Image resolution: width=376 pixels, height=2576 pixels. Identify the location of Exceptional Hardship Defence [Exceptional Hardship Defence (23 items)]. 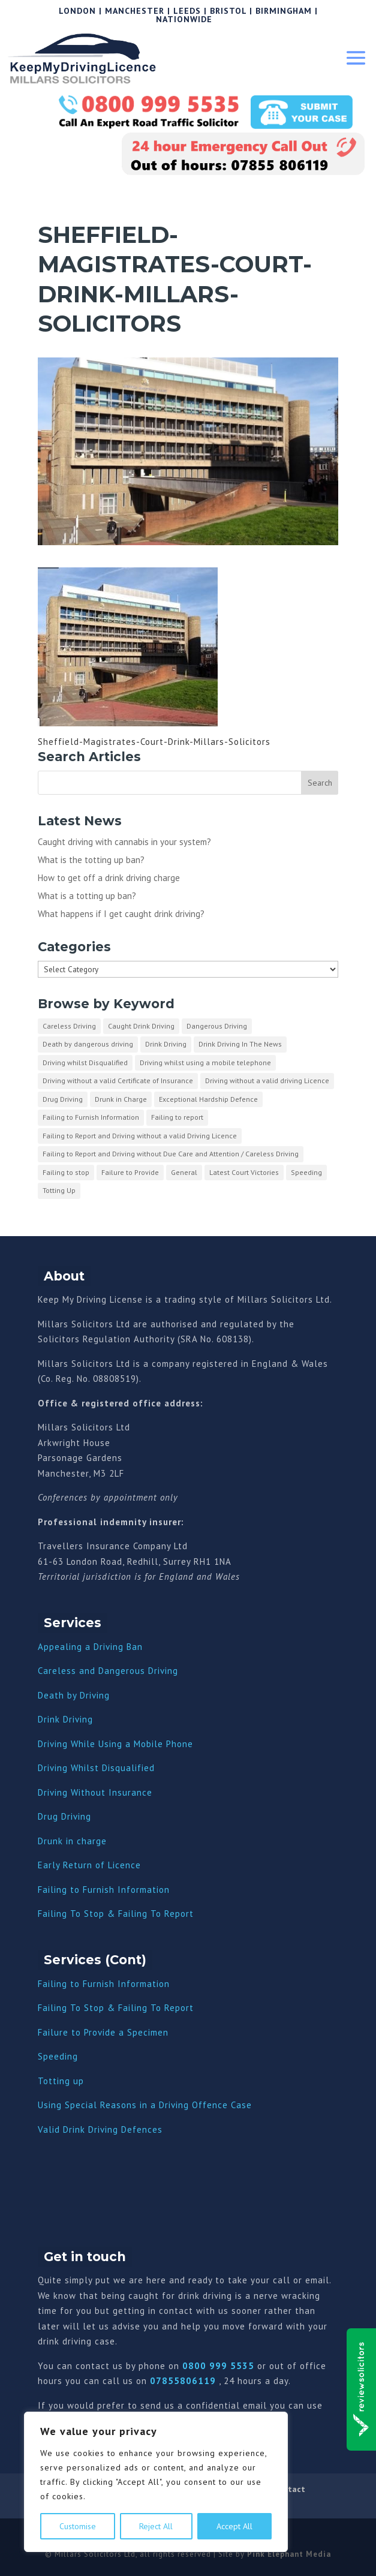
(208, 1099).